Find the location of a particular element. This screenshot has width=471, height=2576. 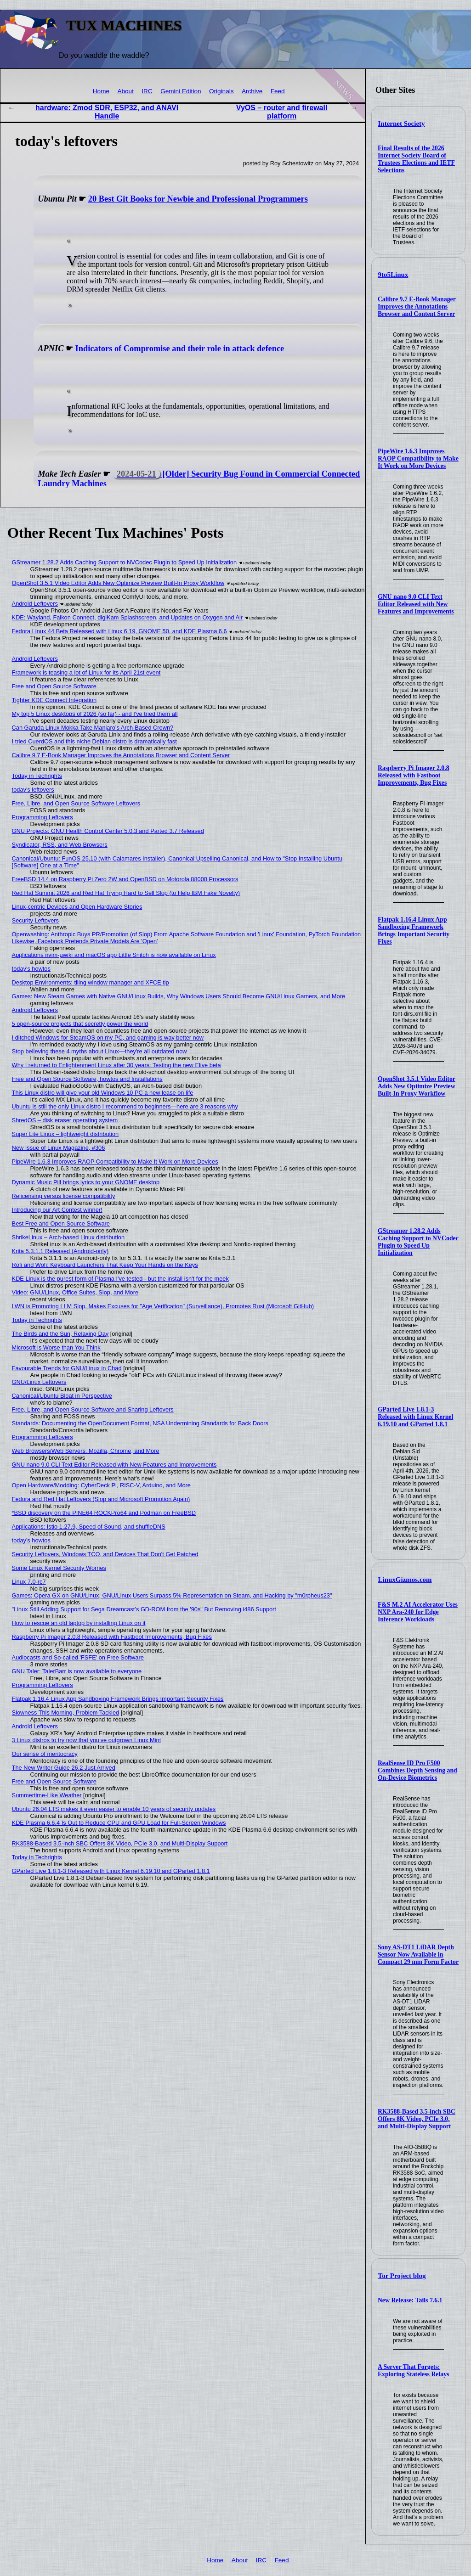

Security Leftovers is located at coordinates (35, 920).